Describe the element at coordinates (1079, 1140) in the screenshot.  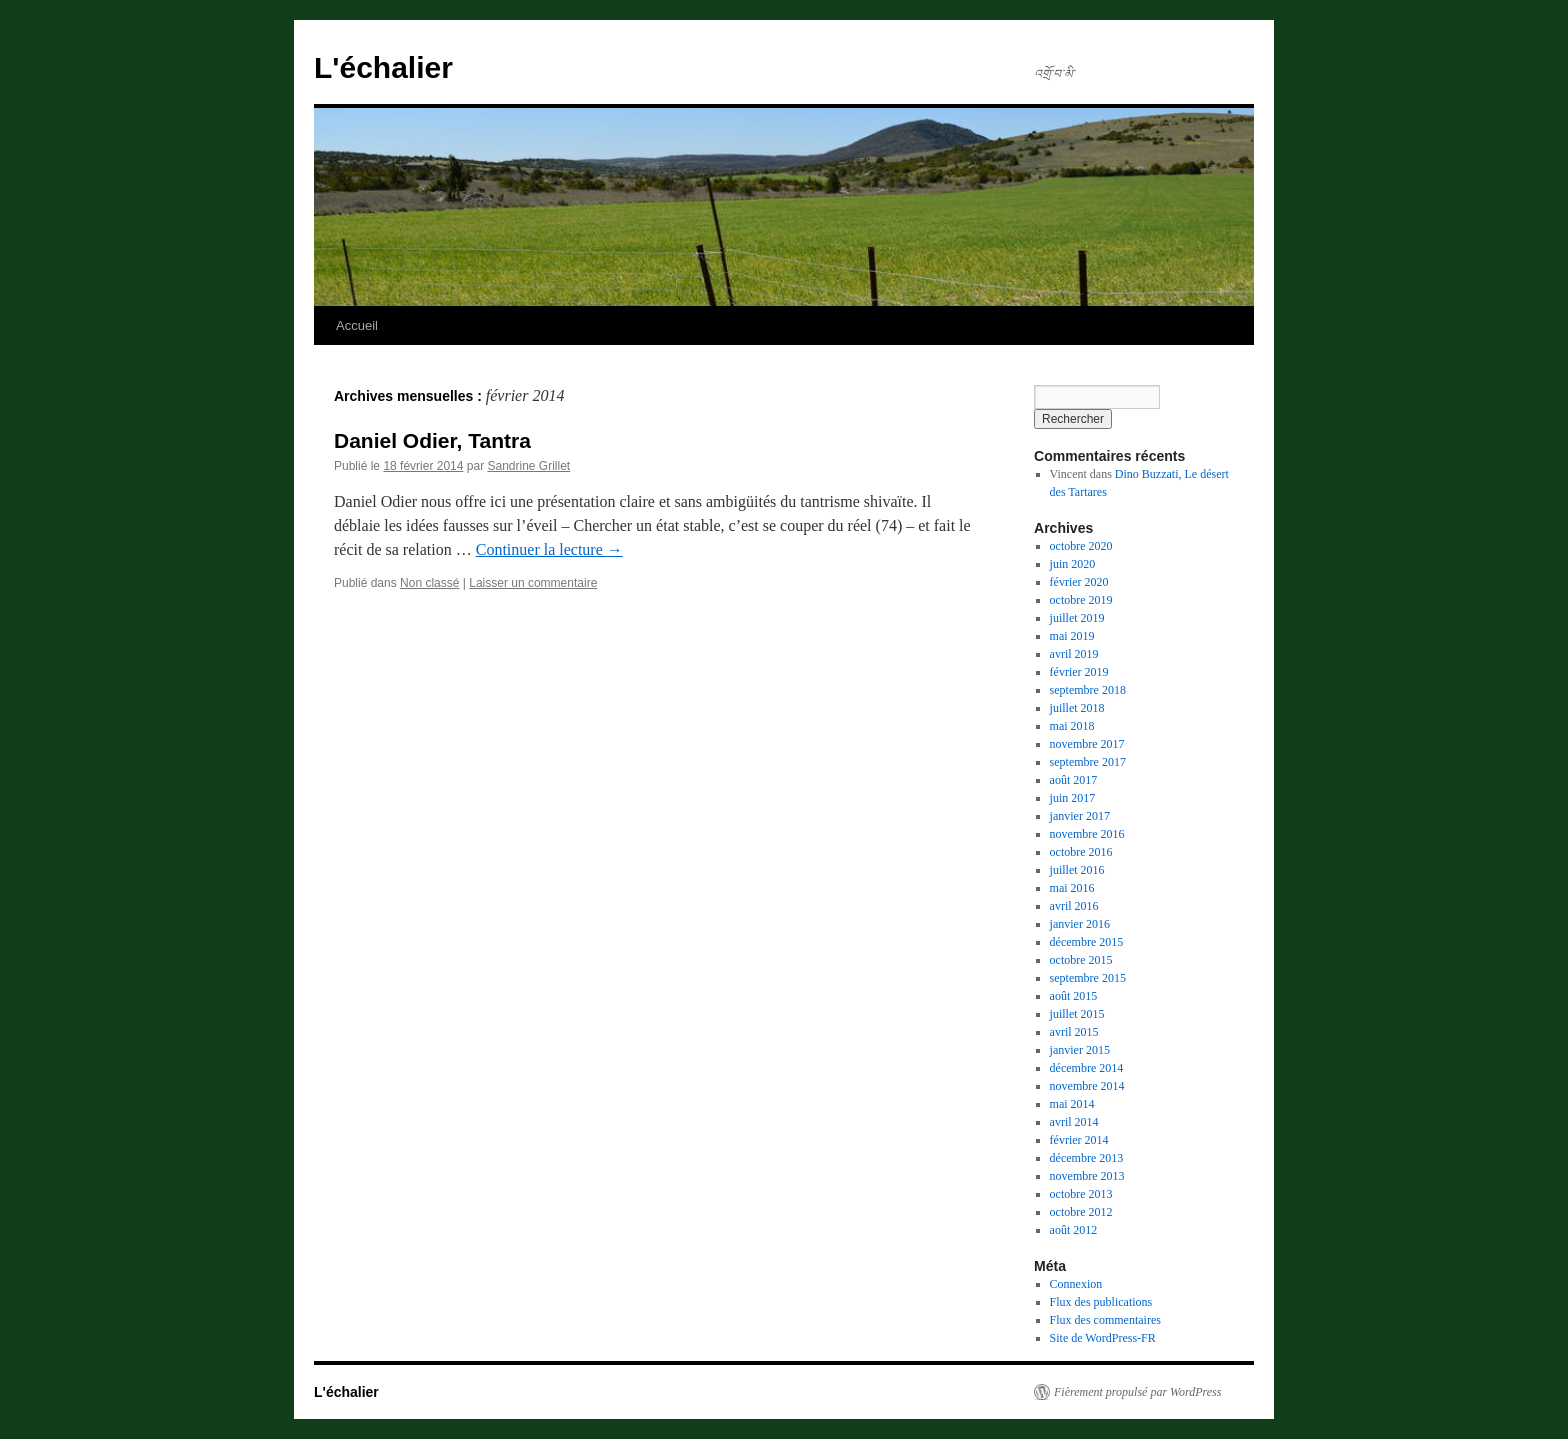
I see `février 2014` at that location.